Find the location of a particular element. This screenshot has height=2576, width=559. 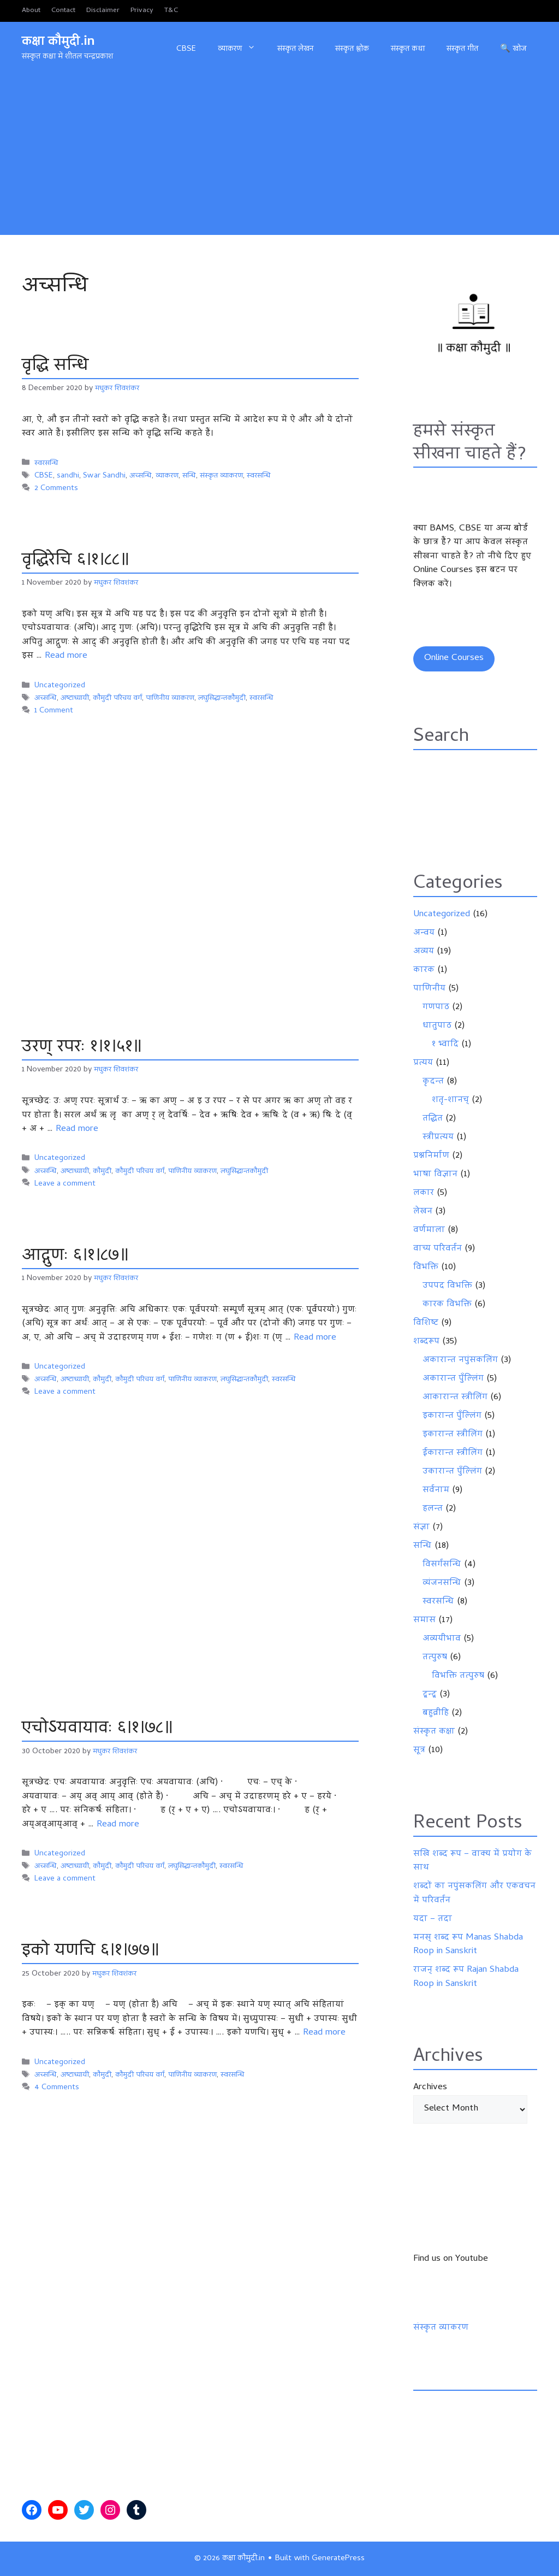

Read more [Read more about आद्गुणः ६।१।८७॥] is located at coordinates (315, 1338).